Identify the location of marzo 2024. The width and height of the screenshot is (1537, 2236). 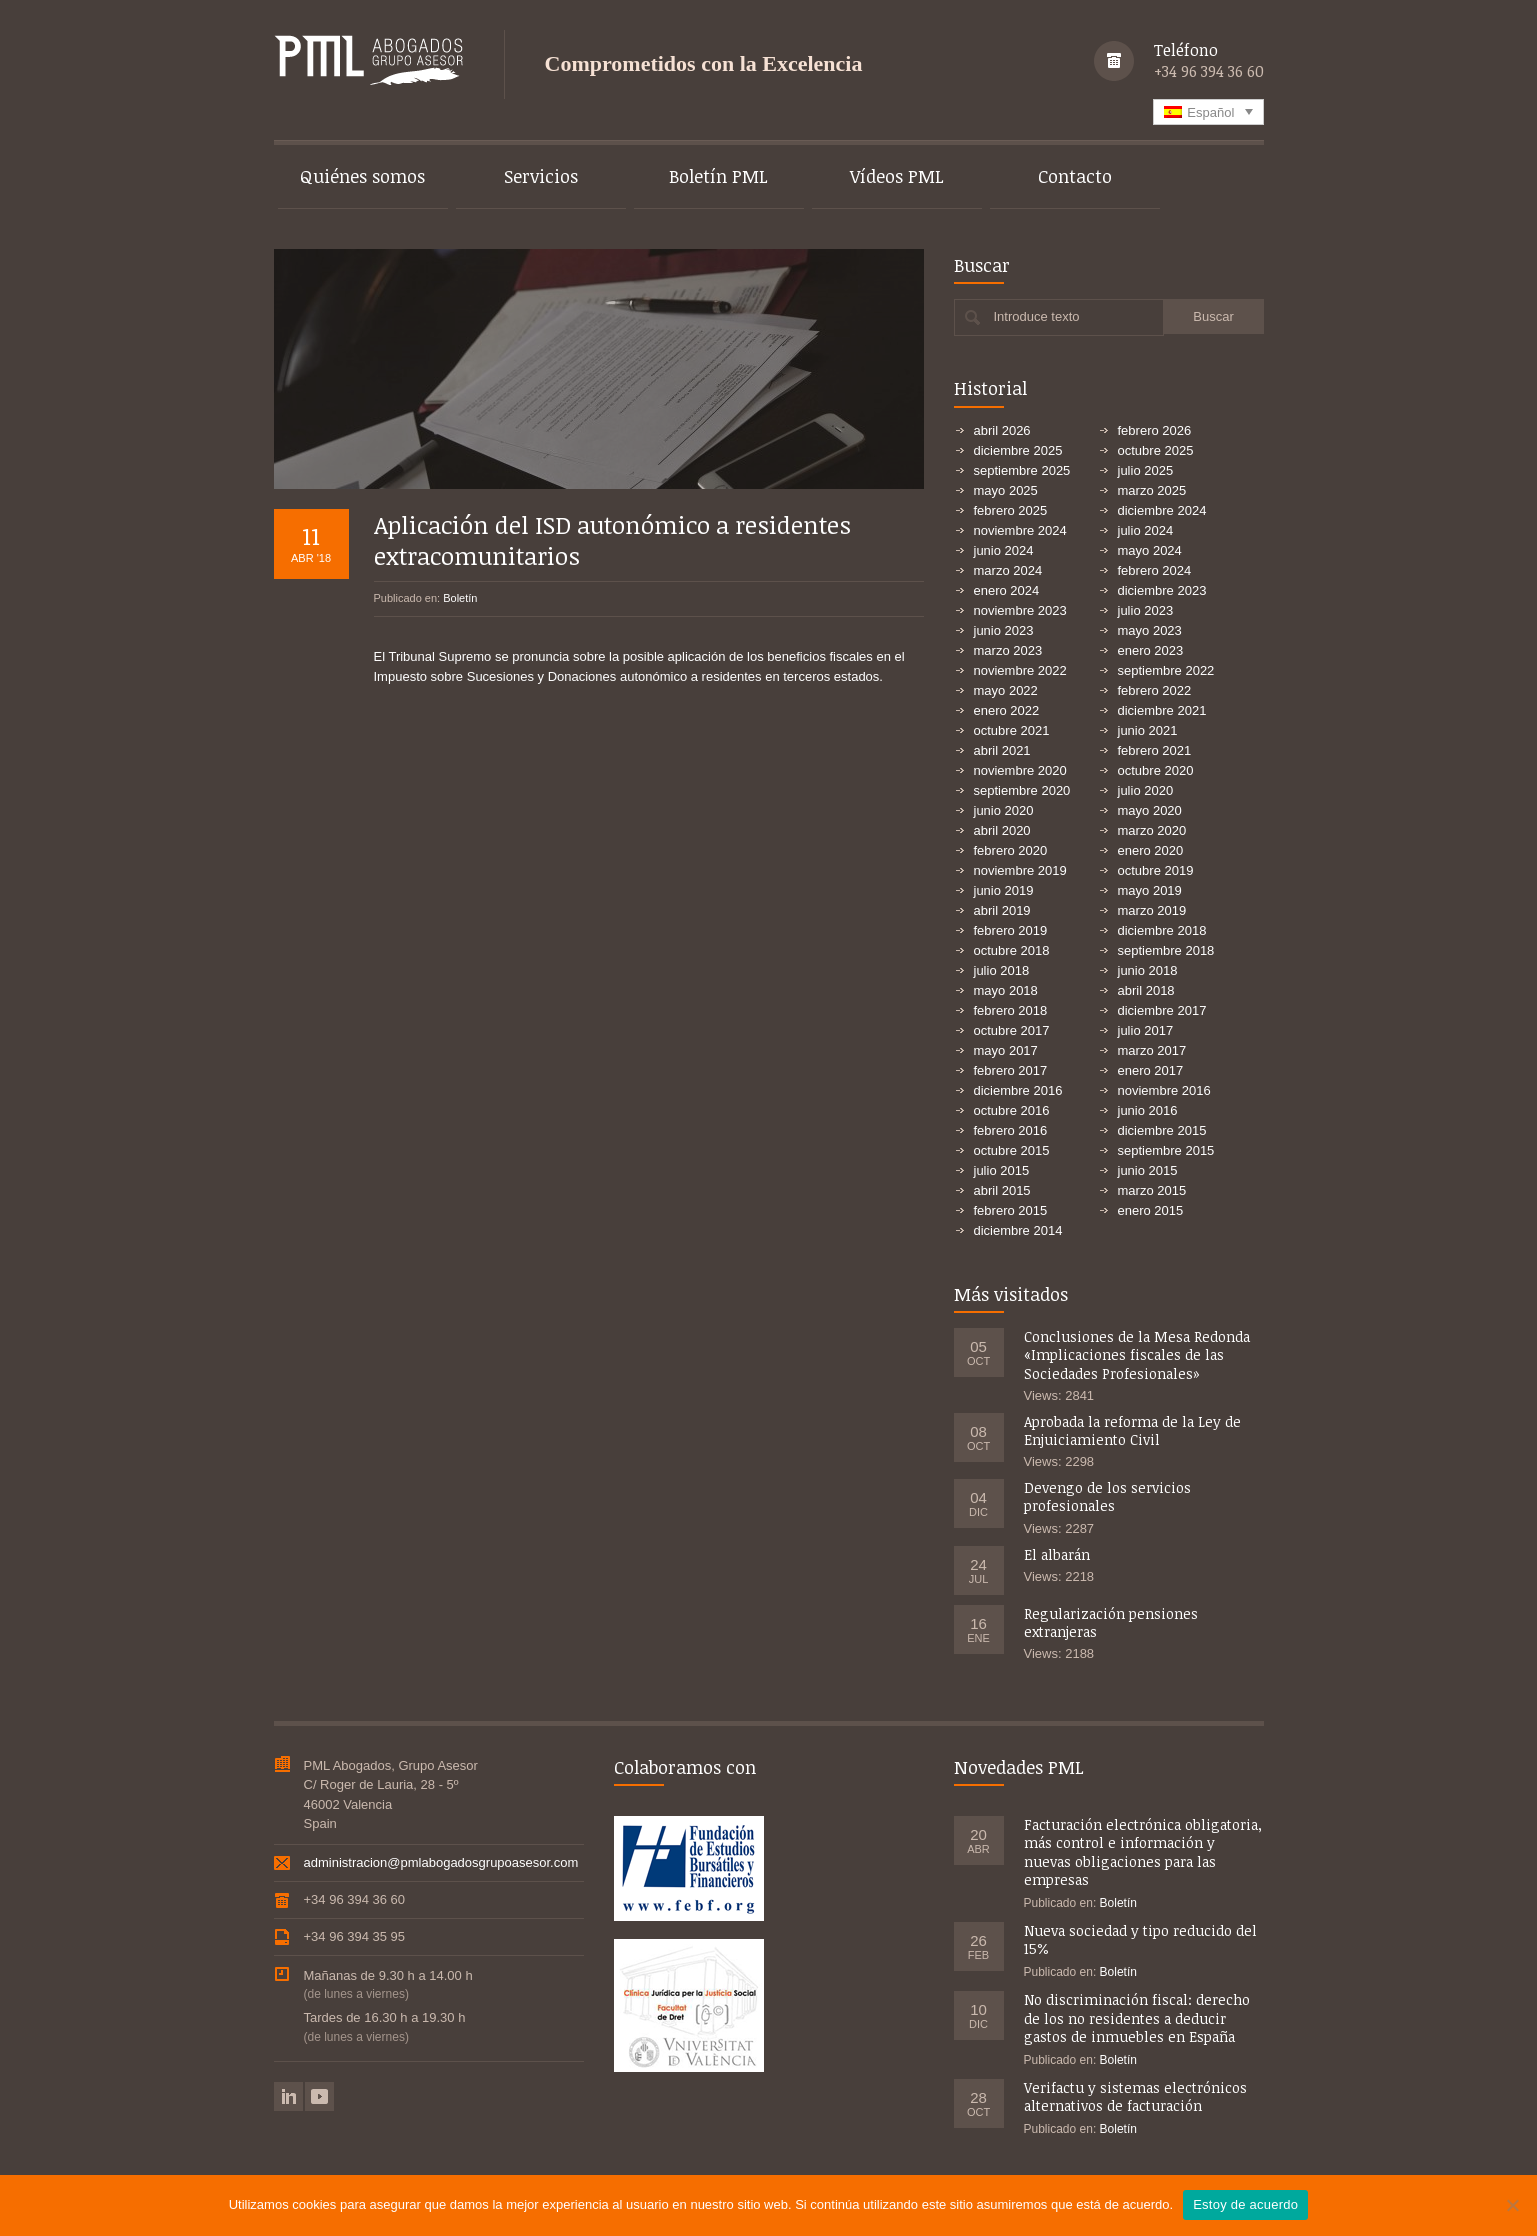
(1008, 570).